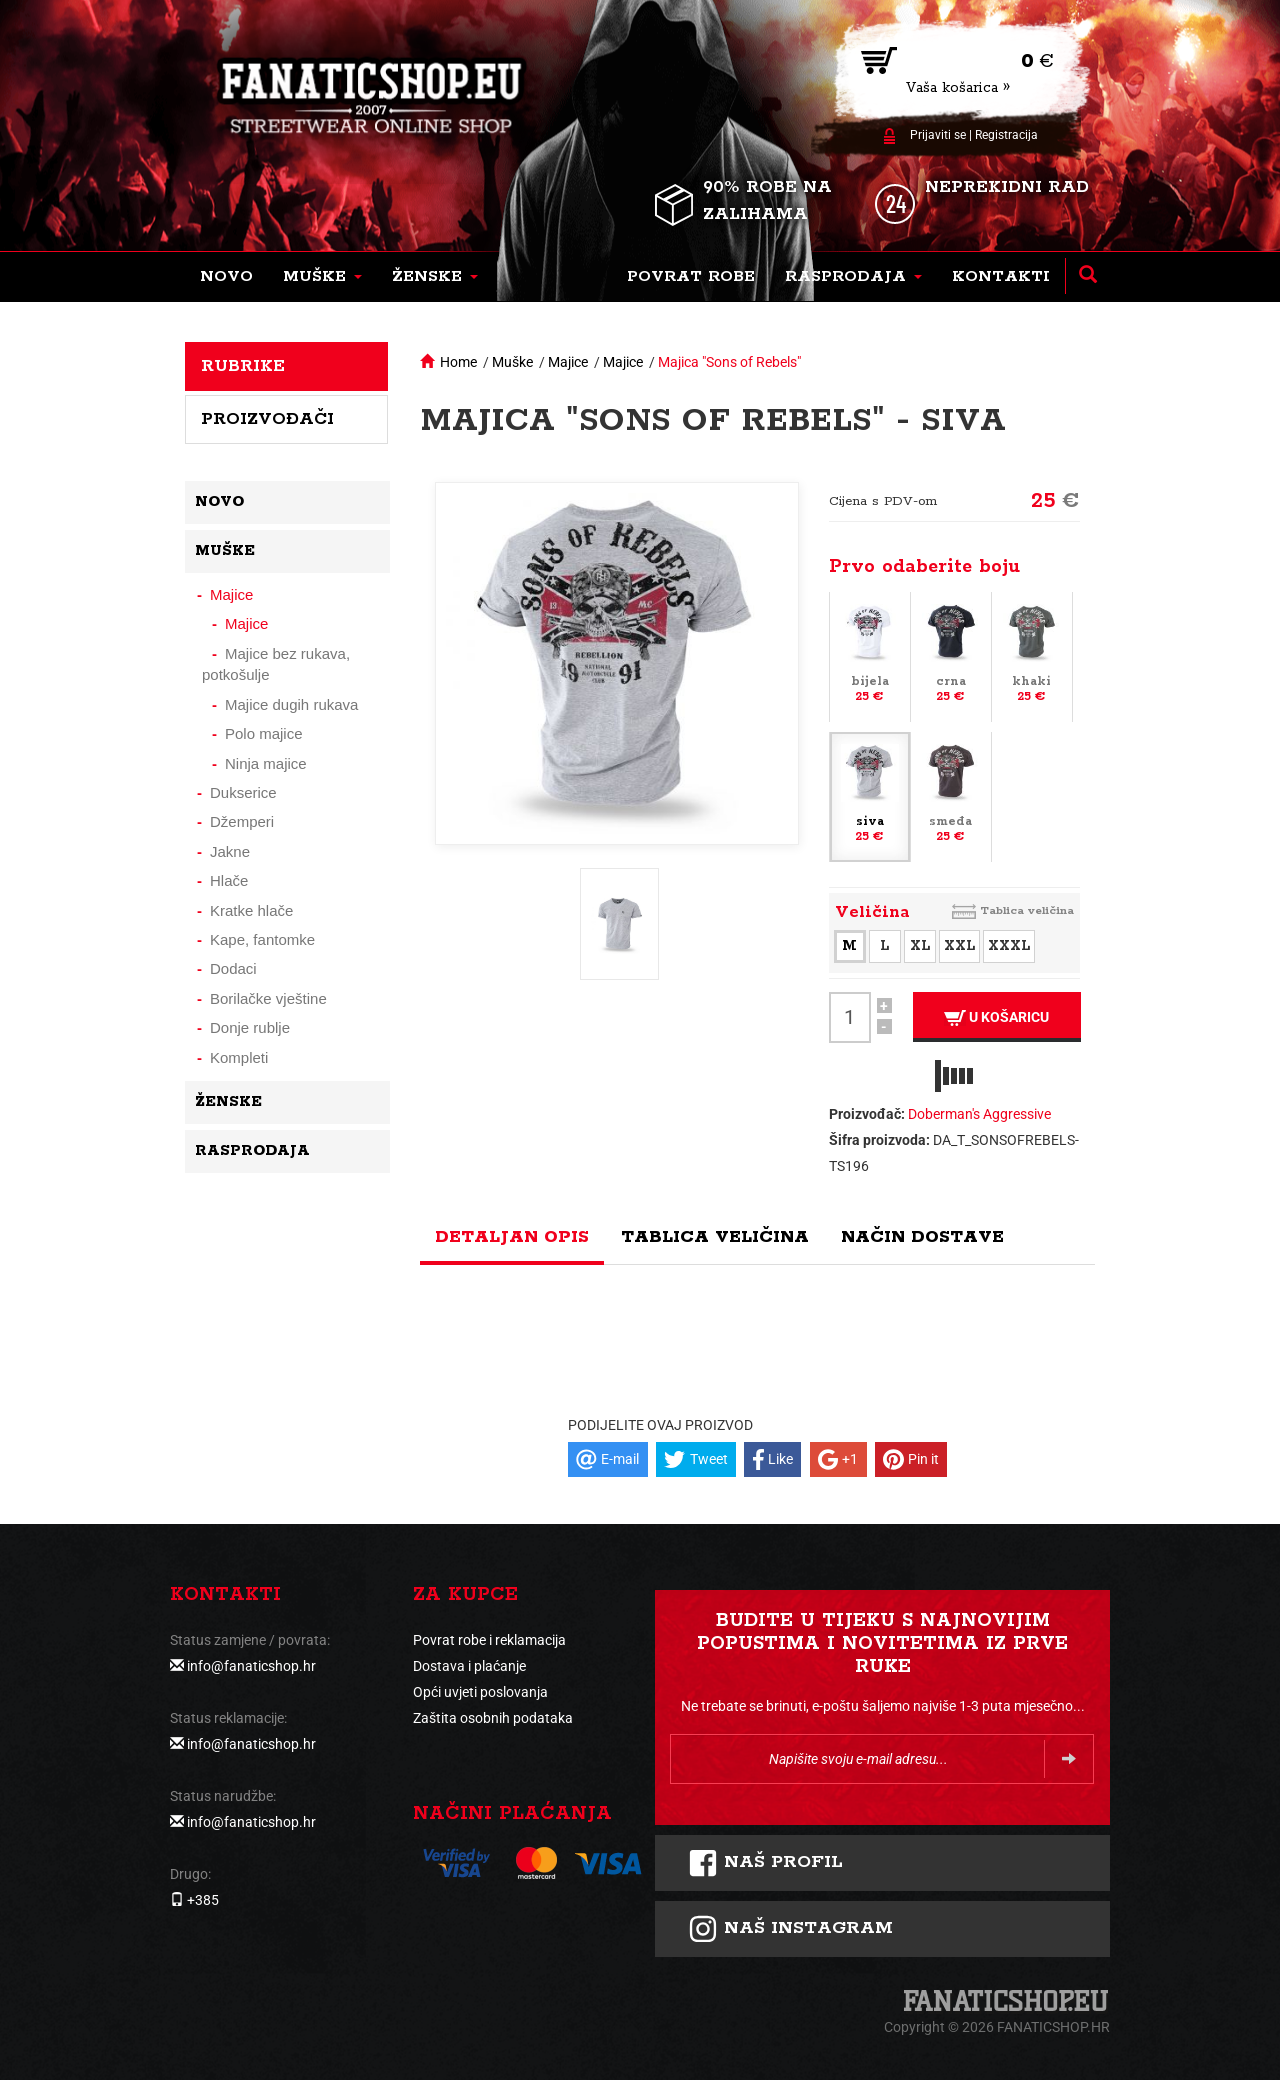  What do you see at coordinates (512, 362) in the screenshot?
I see `Muške` at bounding box center [512, 362].